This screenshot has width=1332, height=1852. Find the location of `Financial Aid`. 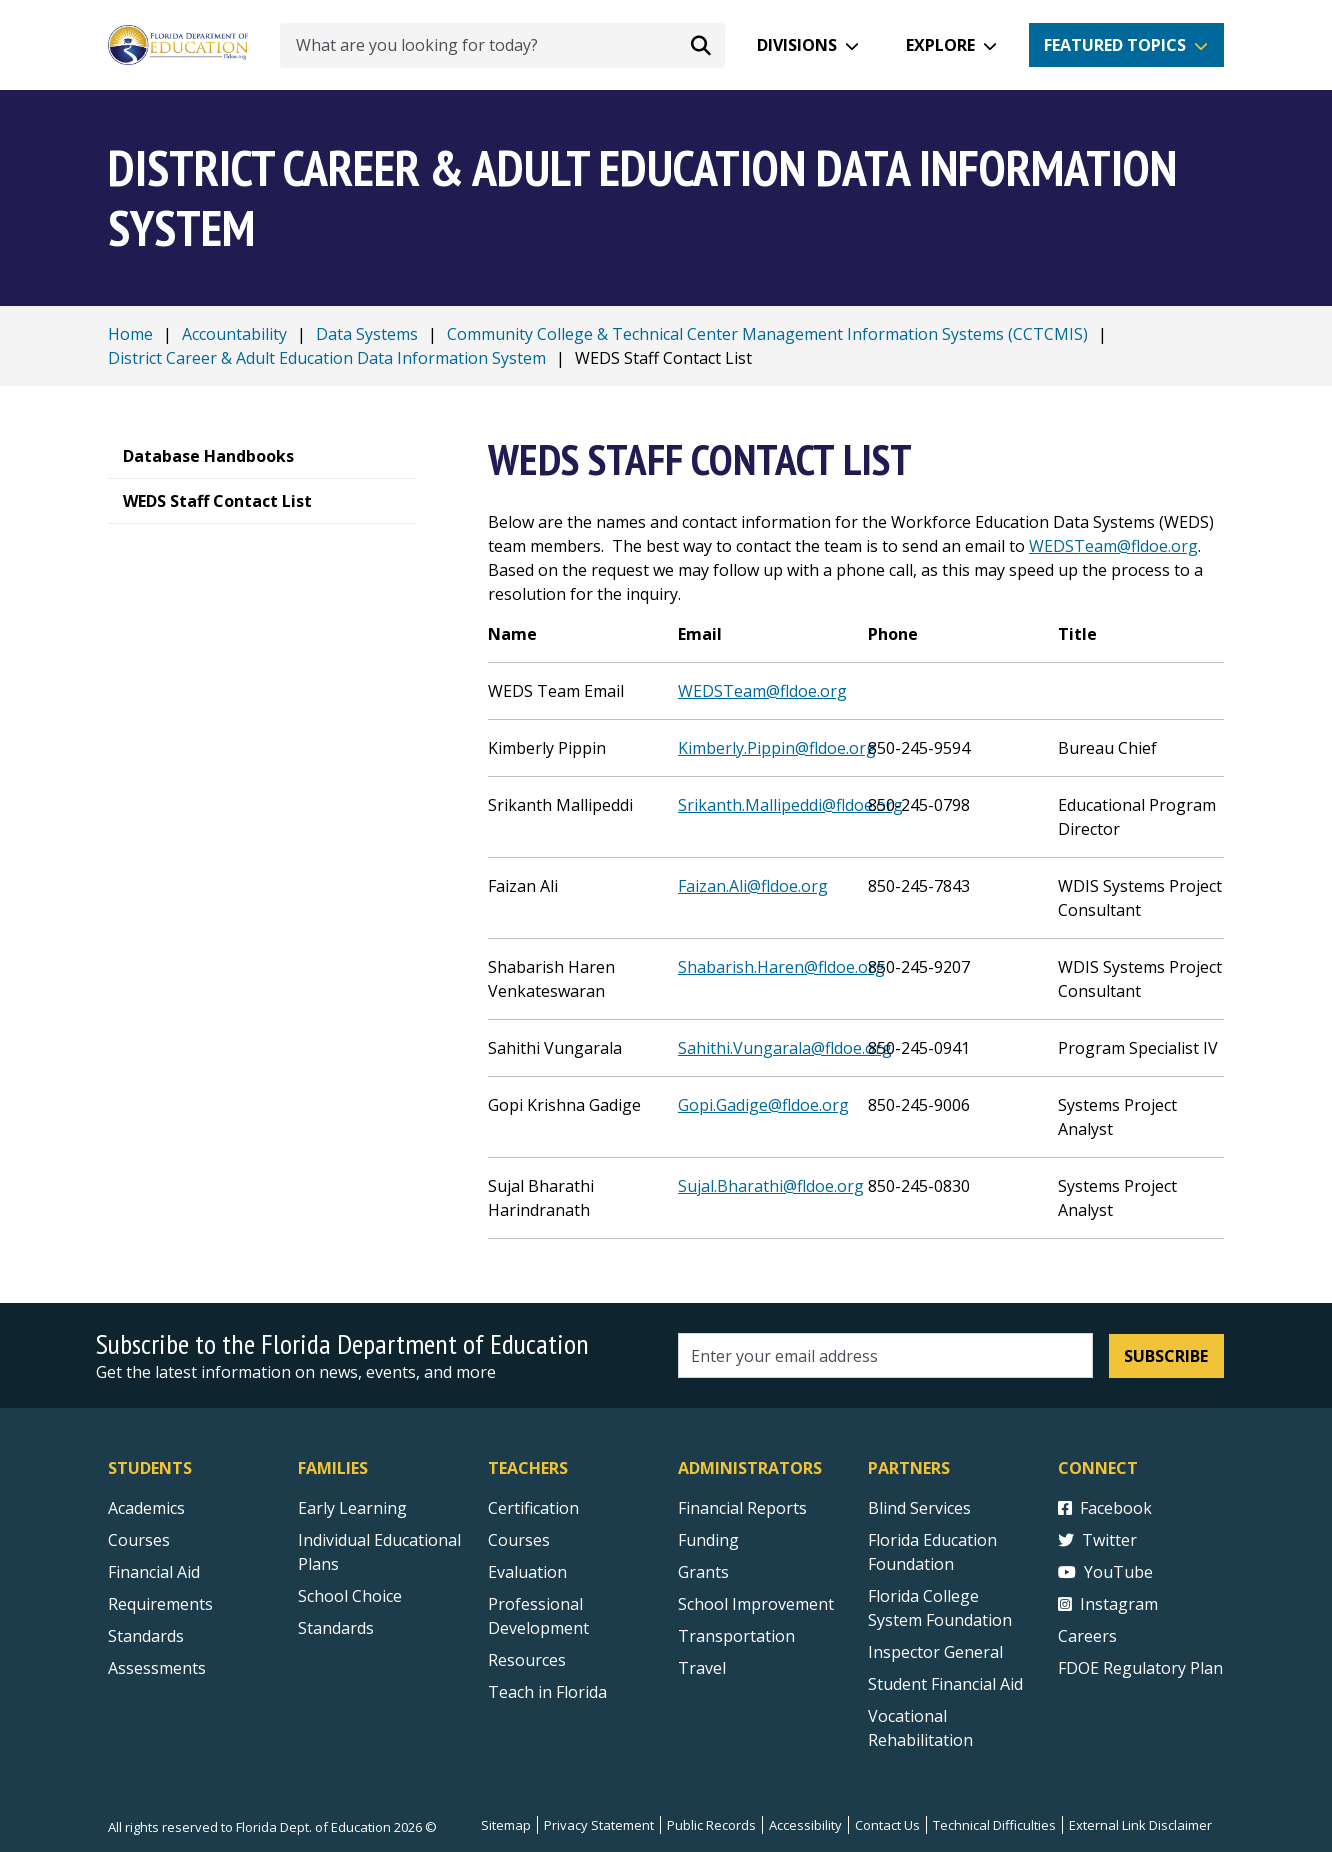

Financial Aid is located at coordinates (154, 1572).